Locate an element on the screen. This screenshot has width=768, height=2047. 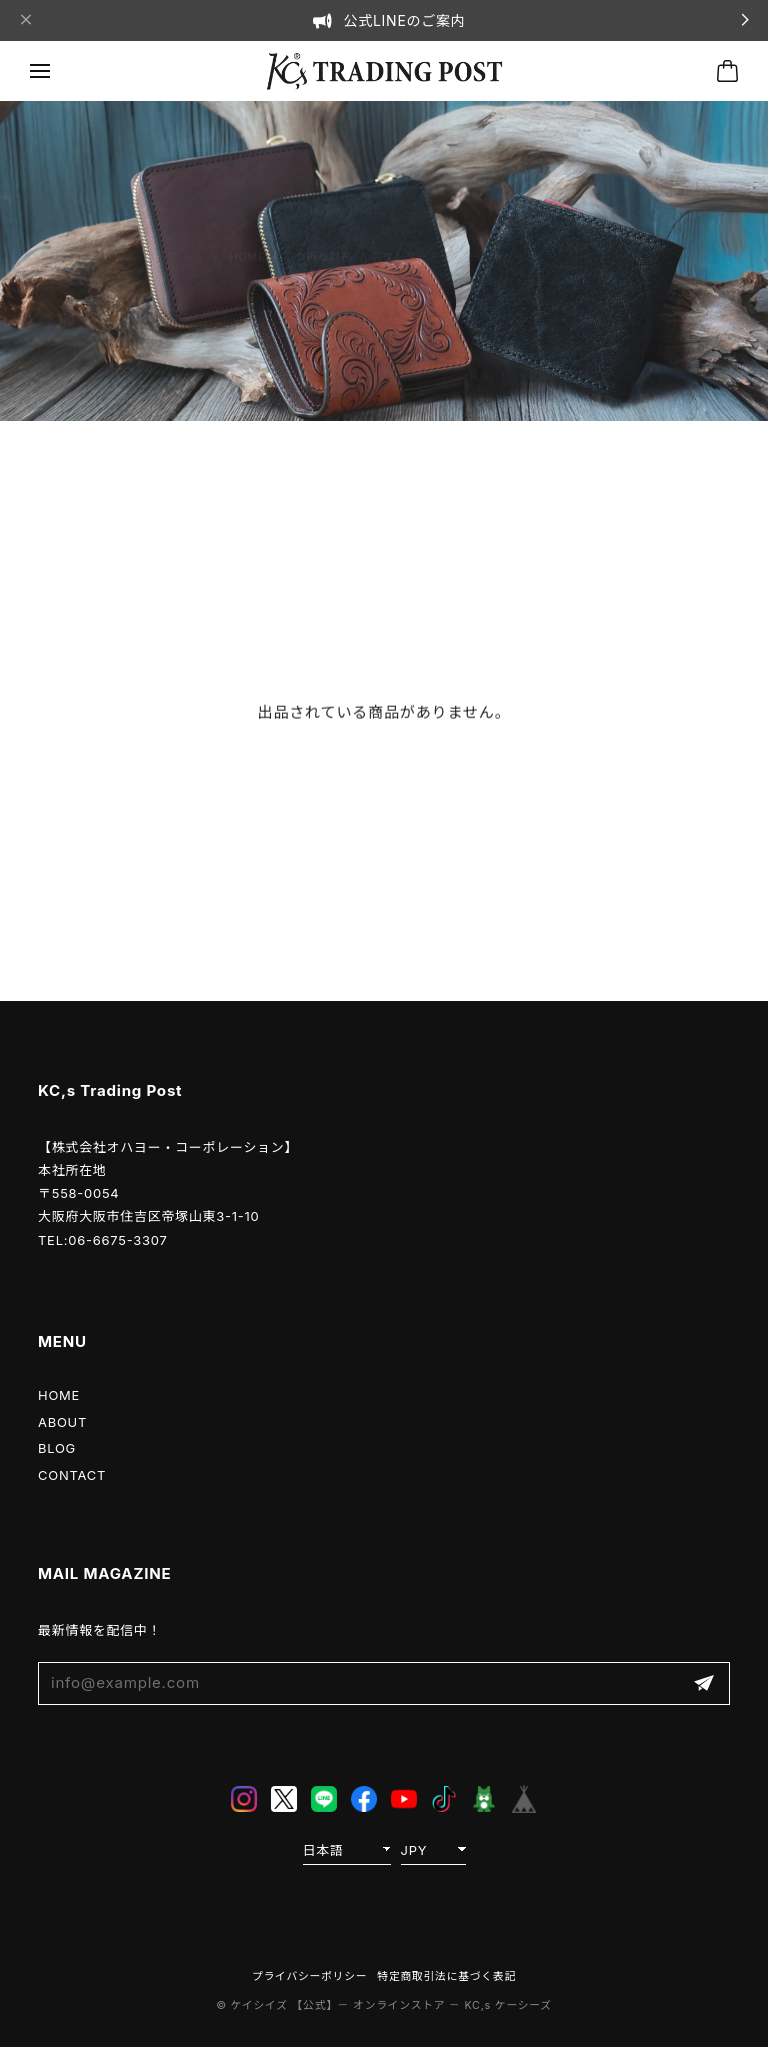
CONTACT is located at coordinates (72, 1475).